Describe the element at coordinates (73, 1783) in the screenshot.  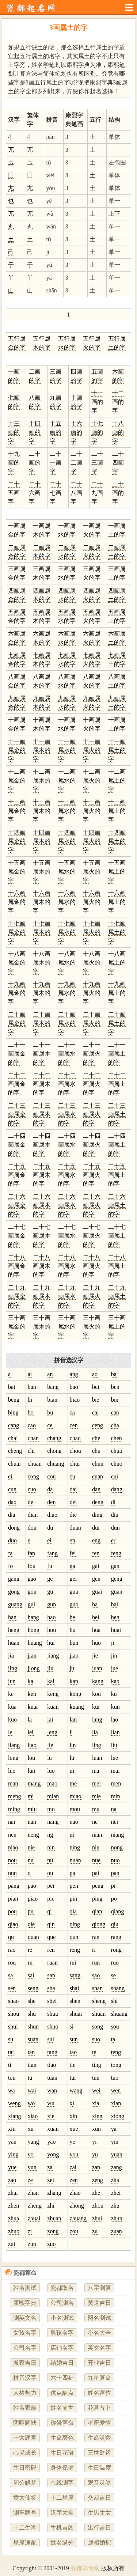
I see `me` at that location.